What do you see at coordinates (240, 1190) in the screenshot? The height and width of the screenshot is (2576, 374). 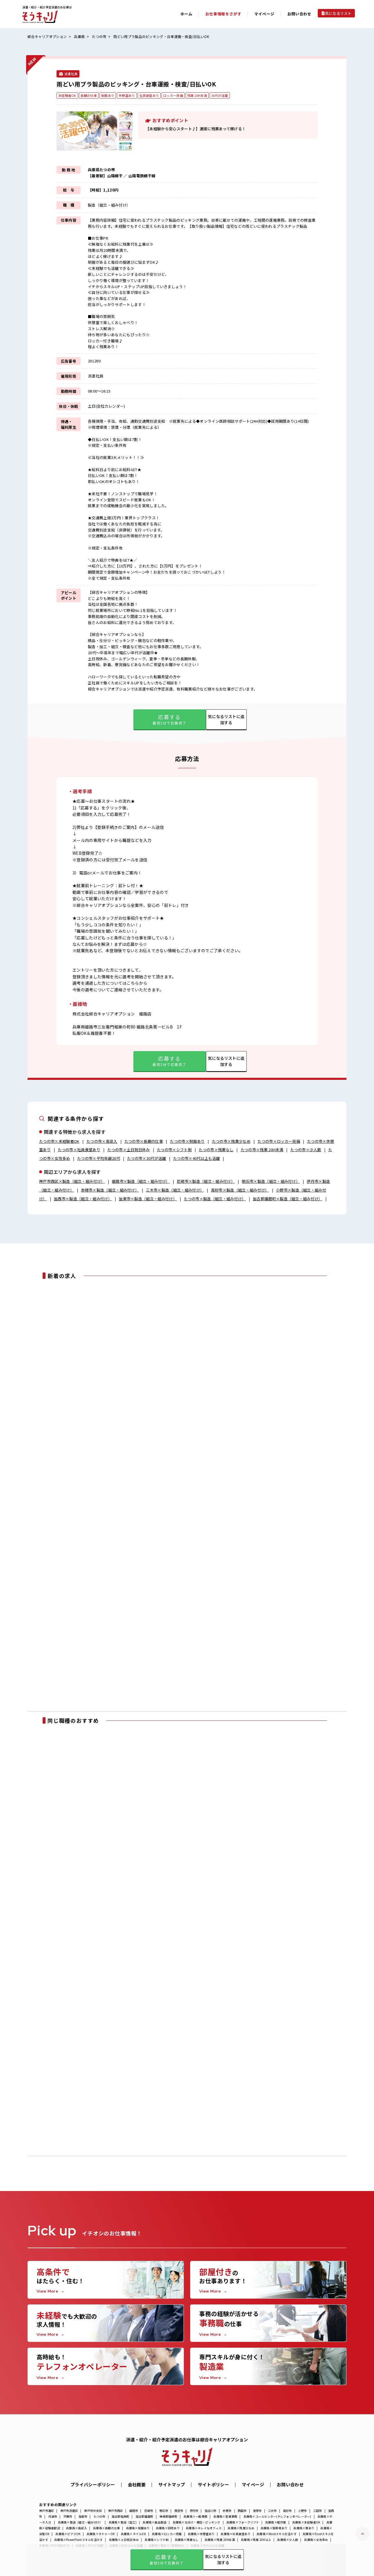 I see `高砂市×製造（組立・組み付け）` at bounding box center [240, 1190].